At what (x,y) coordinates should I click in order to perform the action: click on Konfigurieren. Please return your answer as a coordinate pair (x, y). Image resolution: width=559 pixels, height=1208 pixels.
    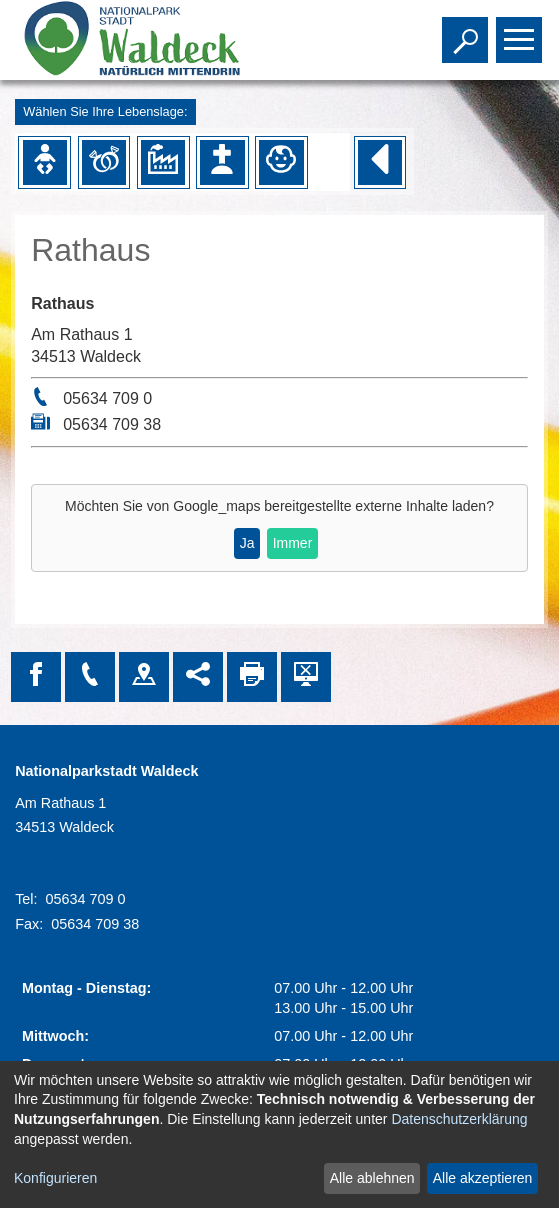
    Looking at the image, I should click on (55, 1178).